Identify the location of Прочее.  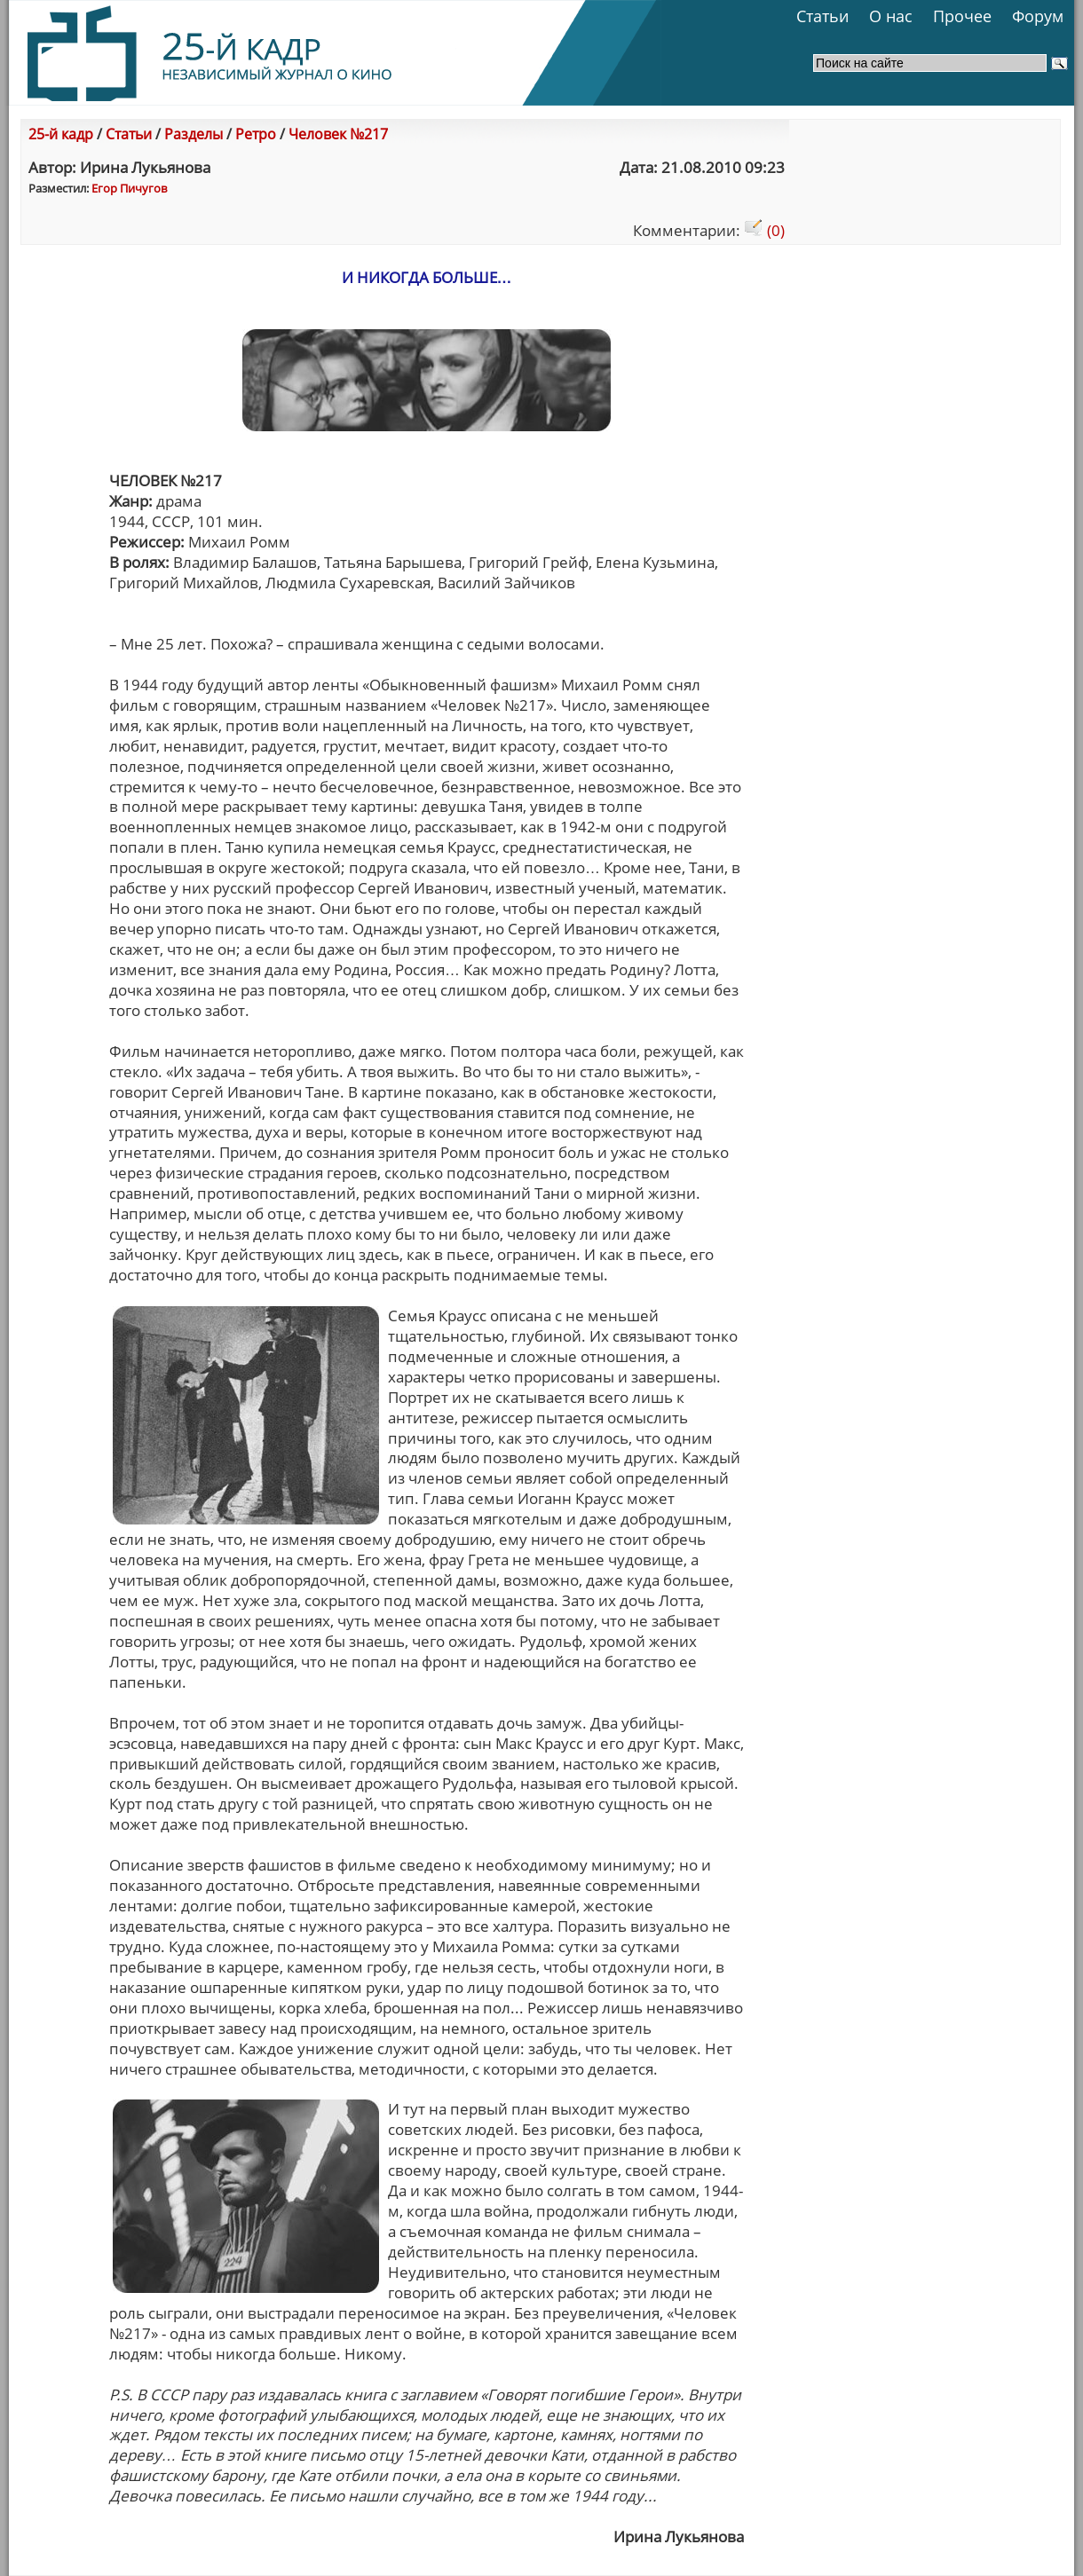
(962, 16).